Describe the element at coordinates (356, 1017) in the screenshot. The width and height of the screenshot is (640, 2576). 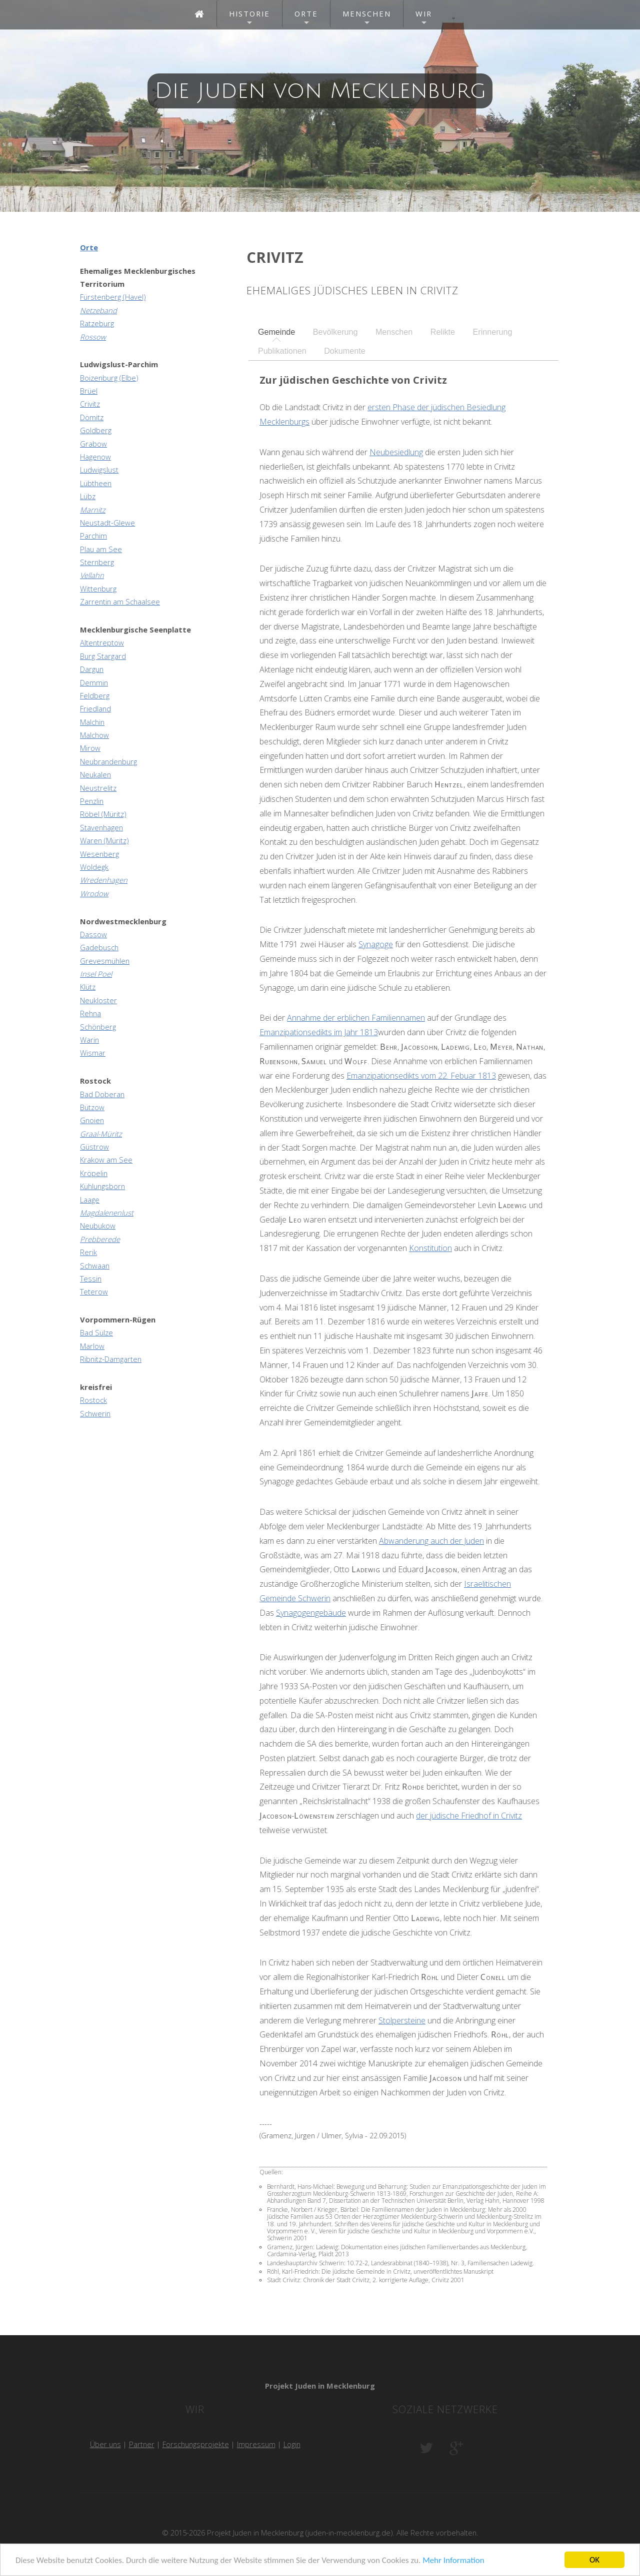
I see `Annahme der erblichen Familiennamen` at that location.